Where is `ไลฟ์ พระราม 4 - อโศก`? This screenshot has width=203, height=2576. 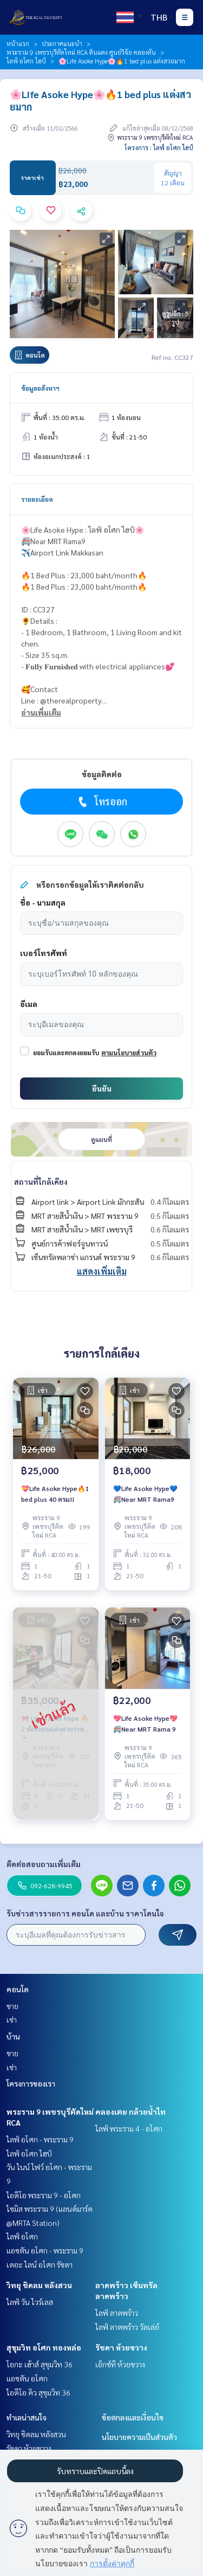
ไลฟ์ พระราม 4 - อโศก is located at coordinates (128, 2128).